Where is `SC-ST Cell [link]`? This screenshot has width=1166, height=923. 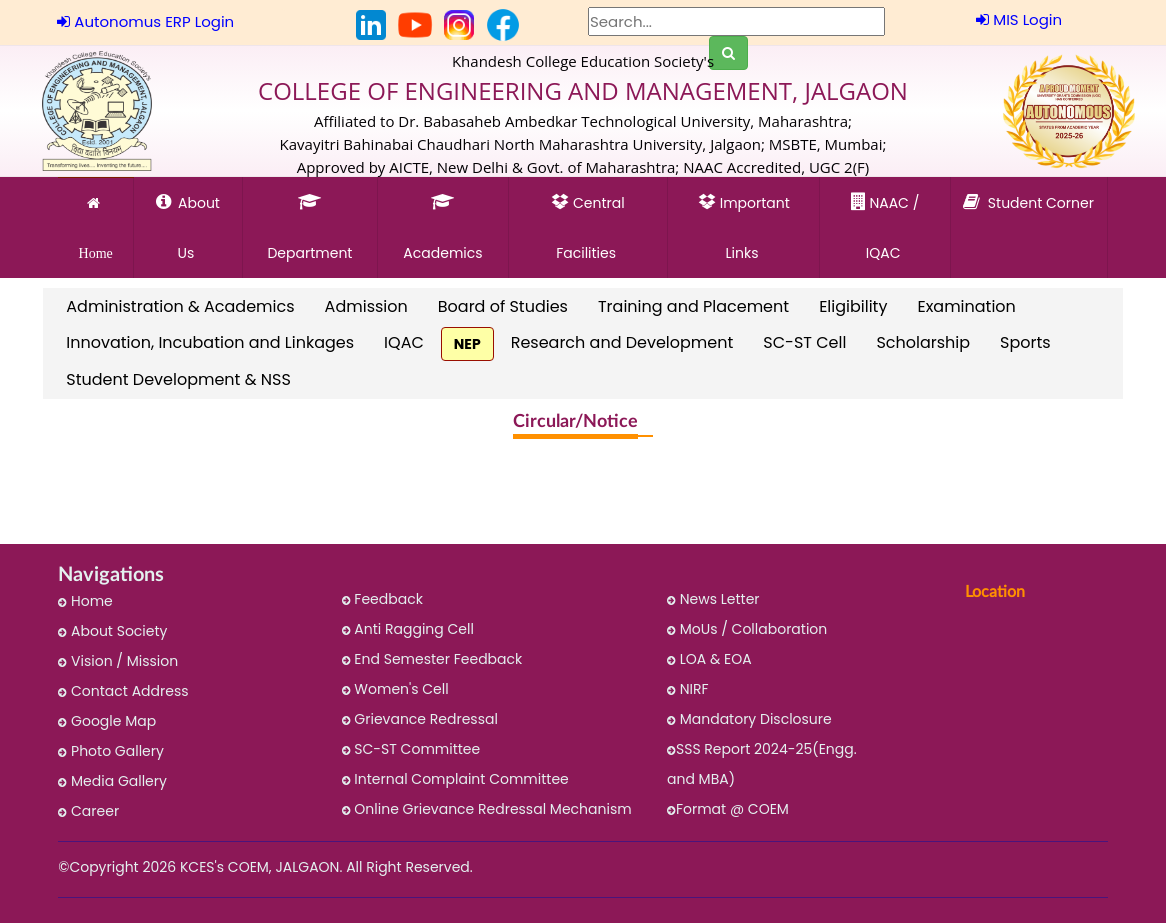
SC-ST Cell [link] is located at coordinates (804, 342).